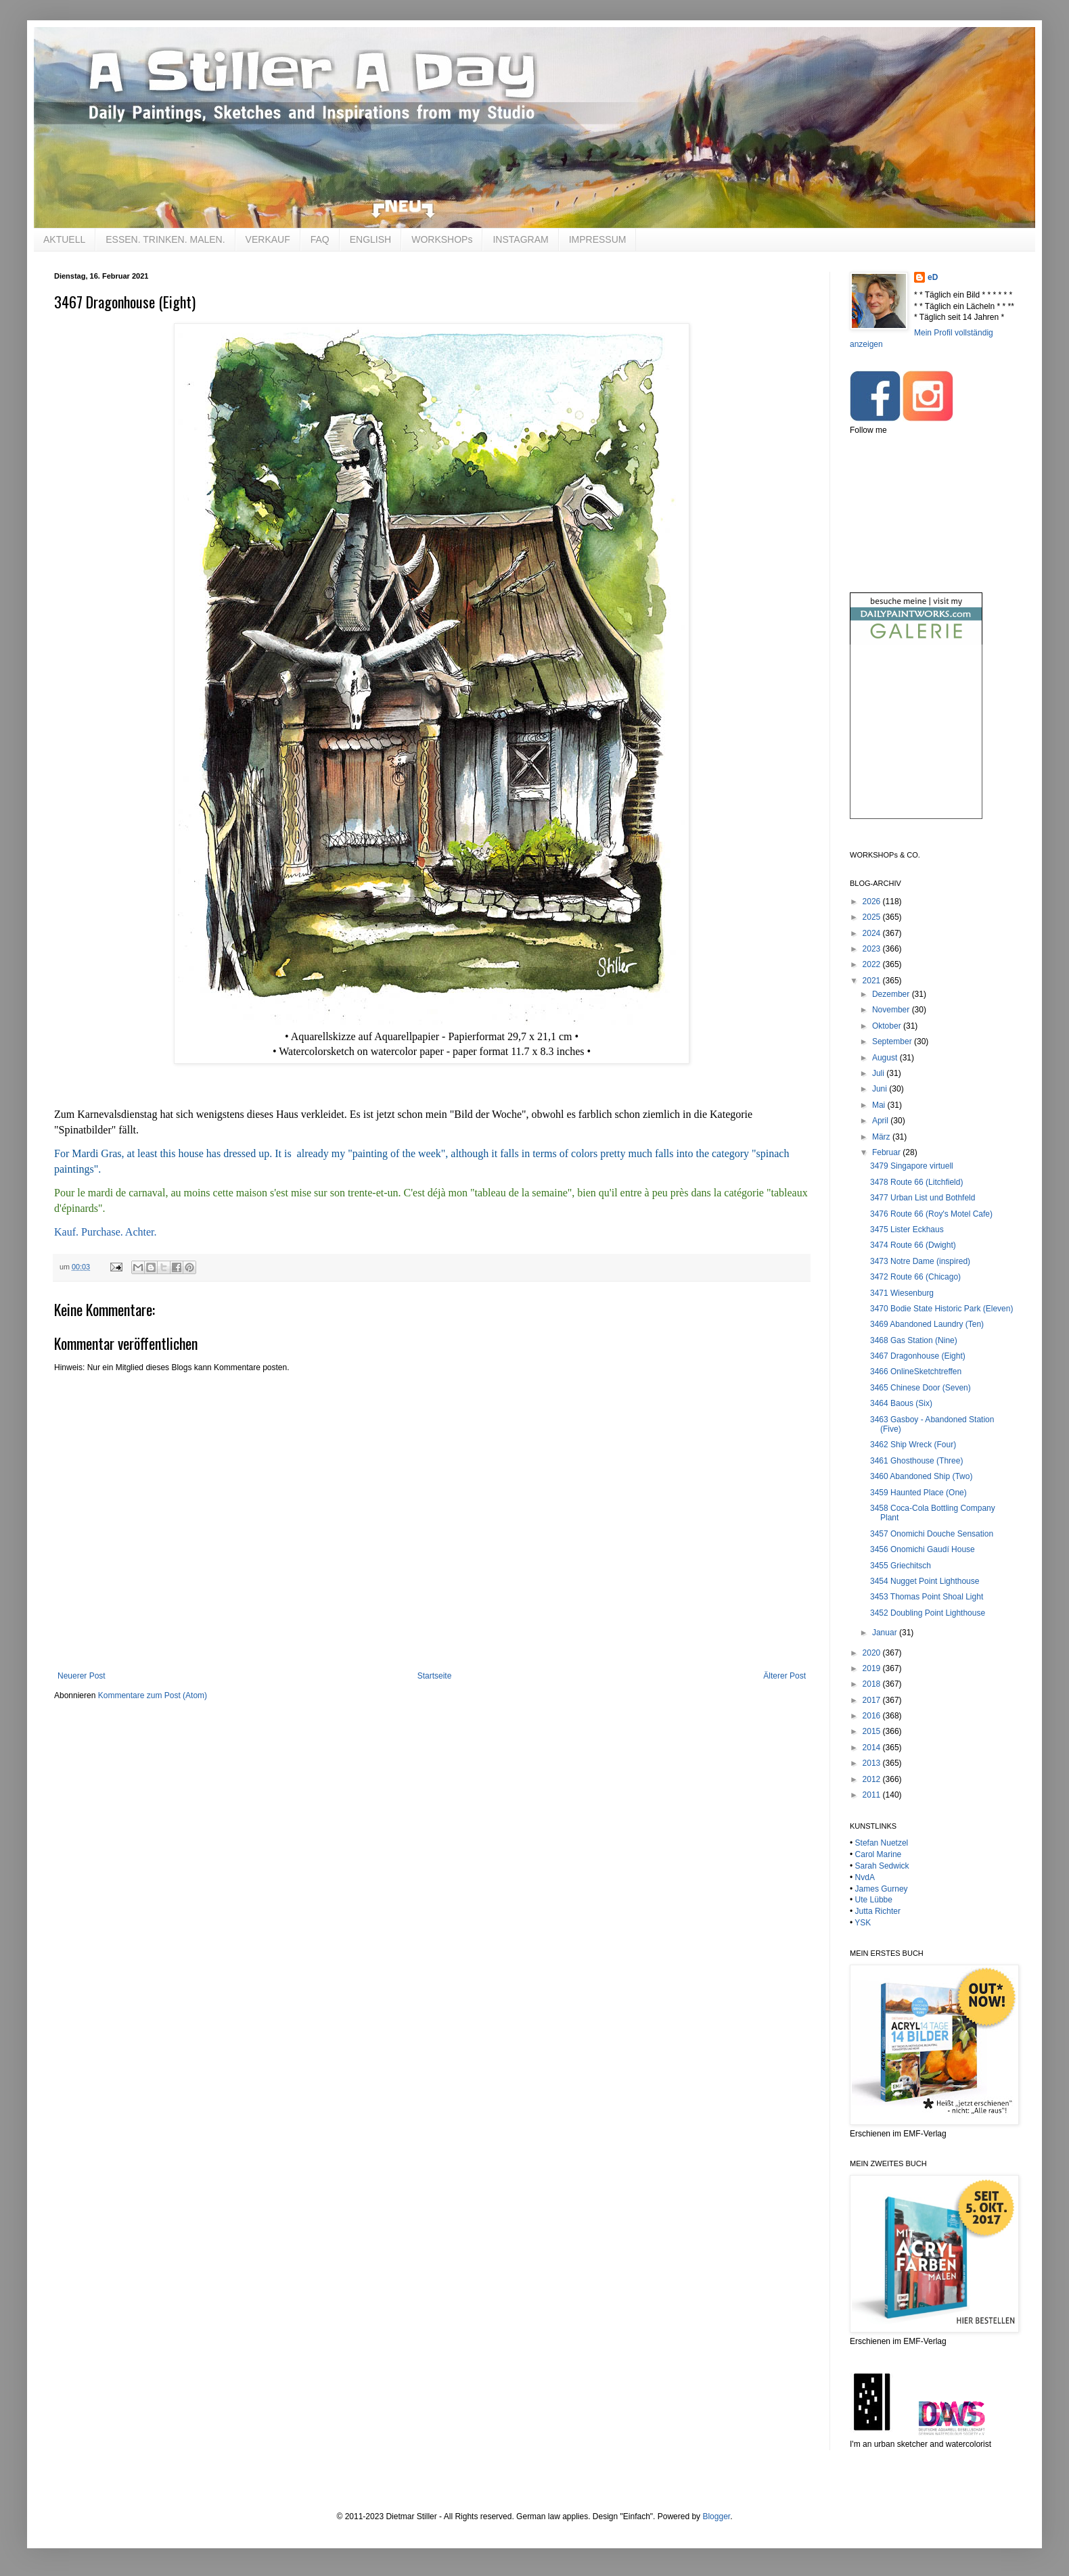 The height and width of the screenshot is (2576, 1069). I want to click on 3477 Urban List und Bothfeld, so click(922, 1197).